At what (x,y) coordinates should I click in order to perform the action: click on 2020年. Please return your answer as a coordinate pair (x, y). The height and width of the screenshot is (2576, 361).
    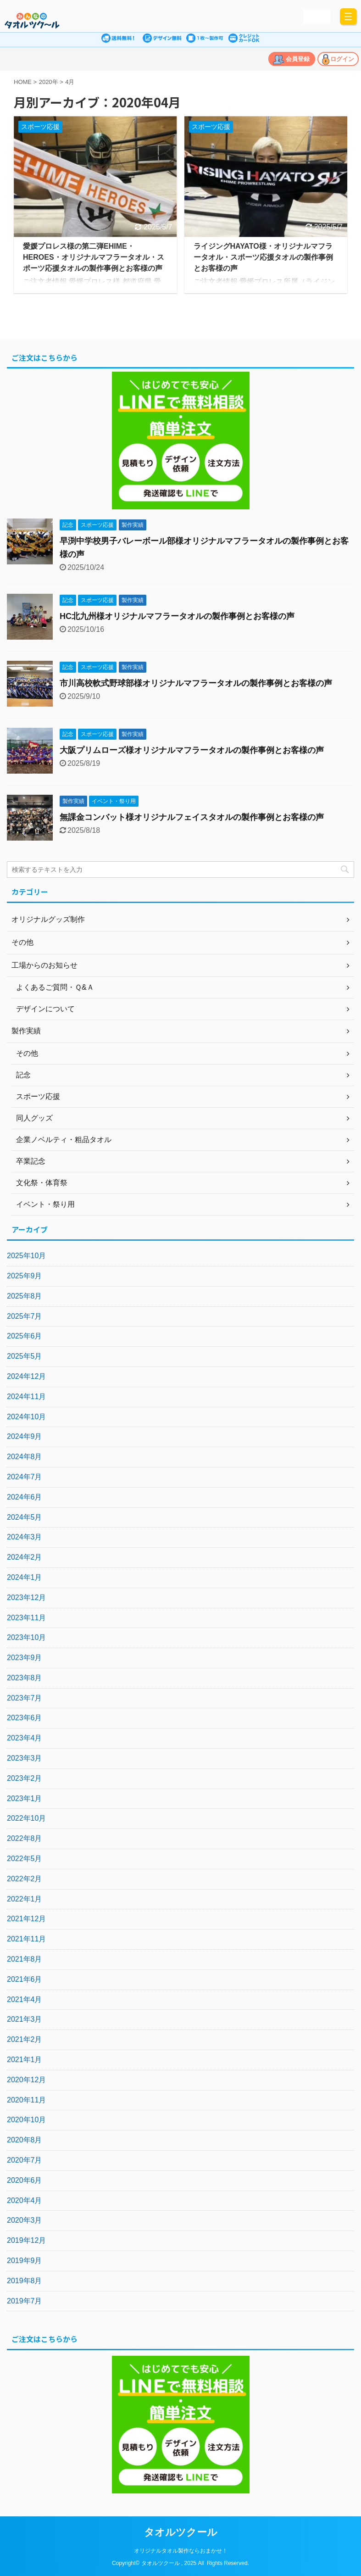
    Looking at the image, I should click on (48, 81).